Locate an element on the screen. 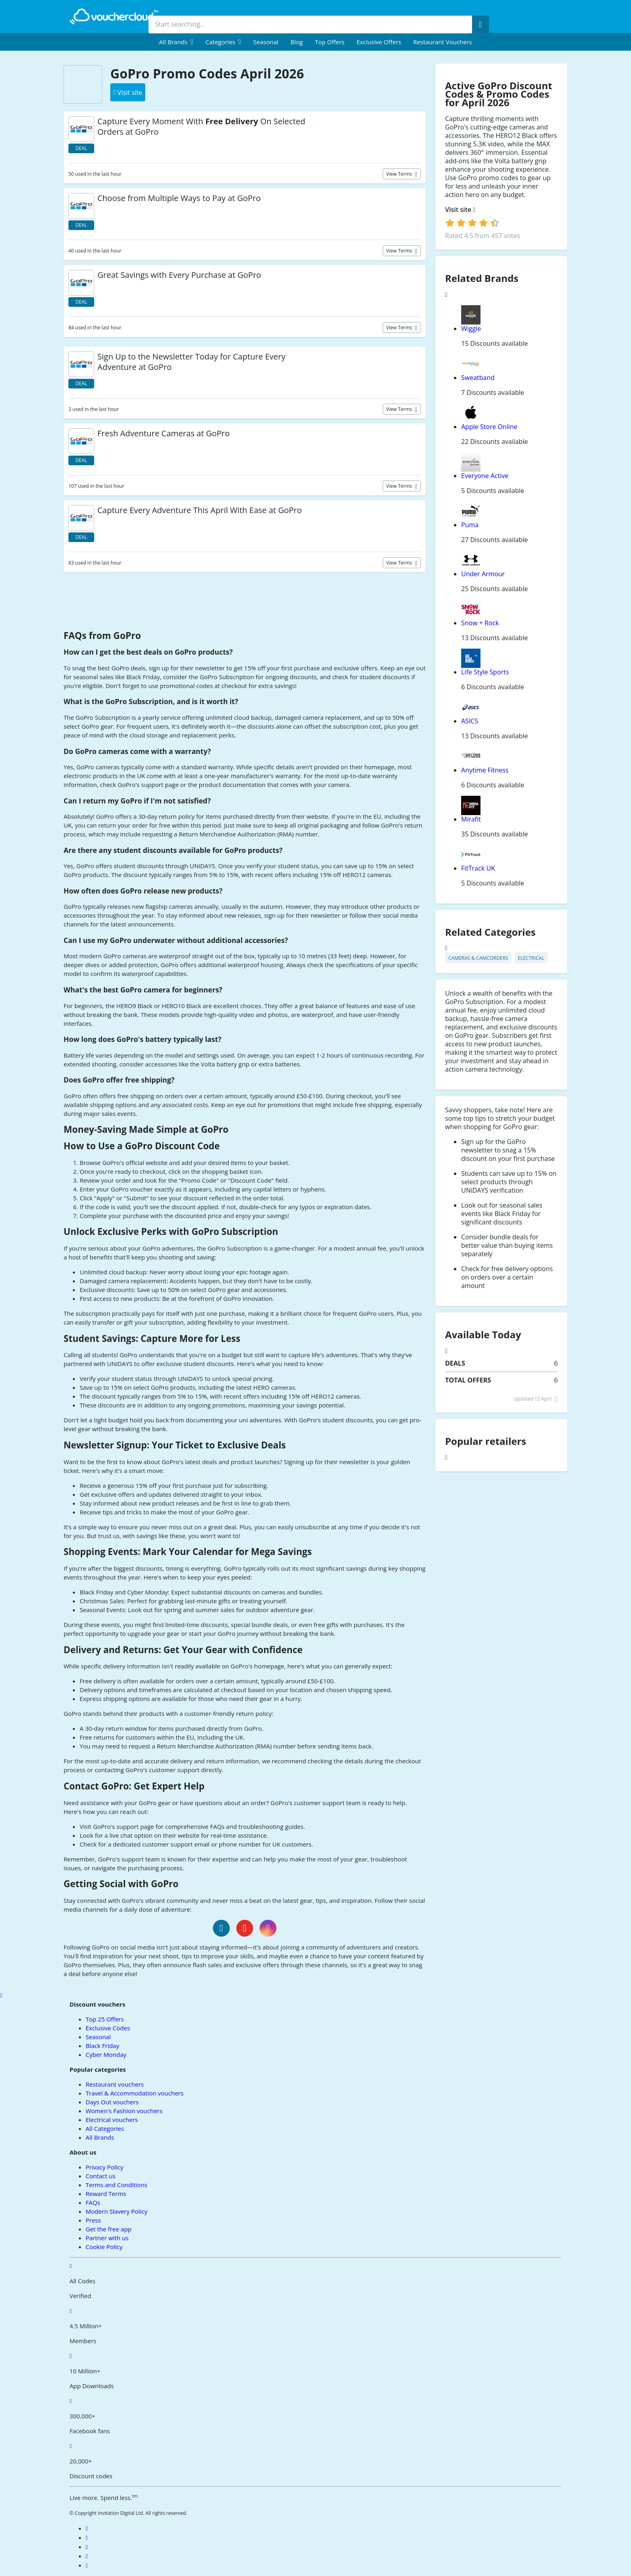 Image resolution: width=631 pixels, height=2576 pixels. Everyone Active is located at coordinates (485, 475).